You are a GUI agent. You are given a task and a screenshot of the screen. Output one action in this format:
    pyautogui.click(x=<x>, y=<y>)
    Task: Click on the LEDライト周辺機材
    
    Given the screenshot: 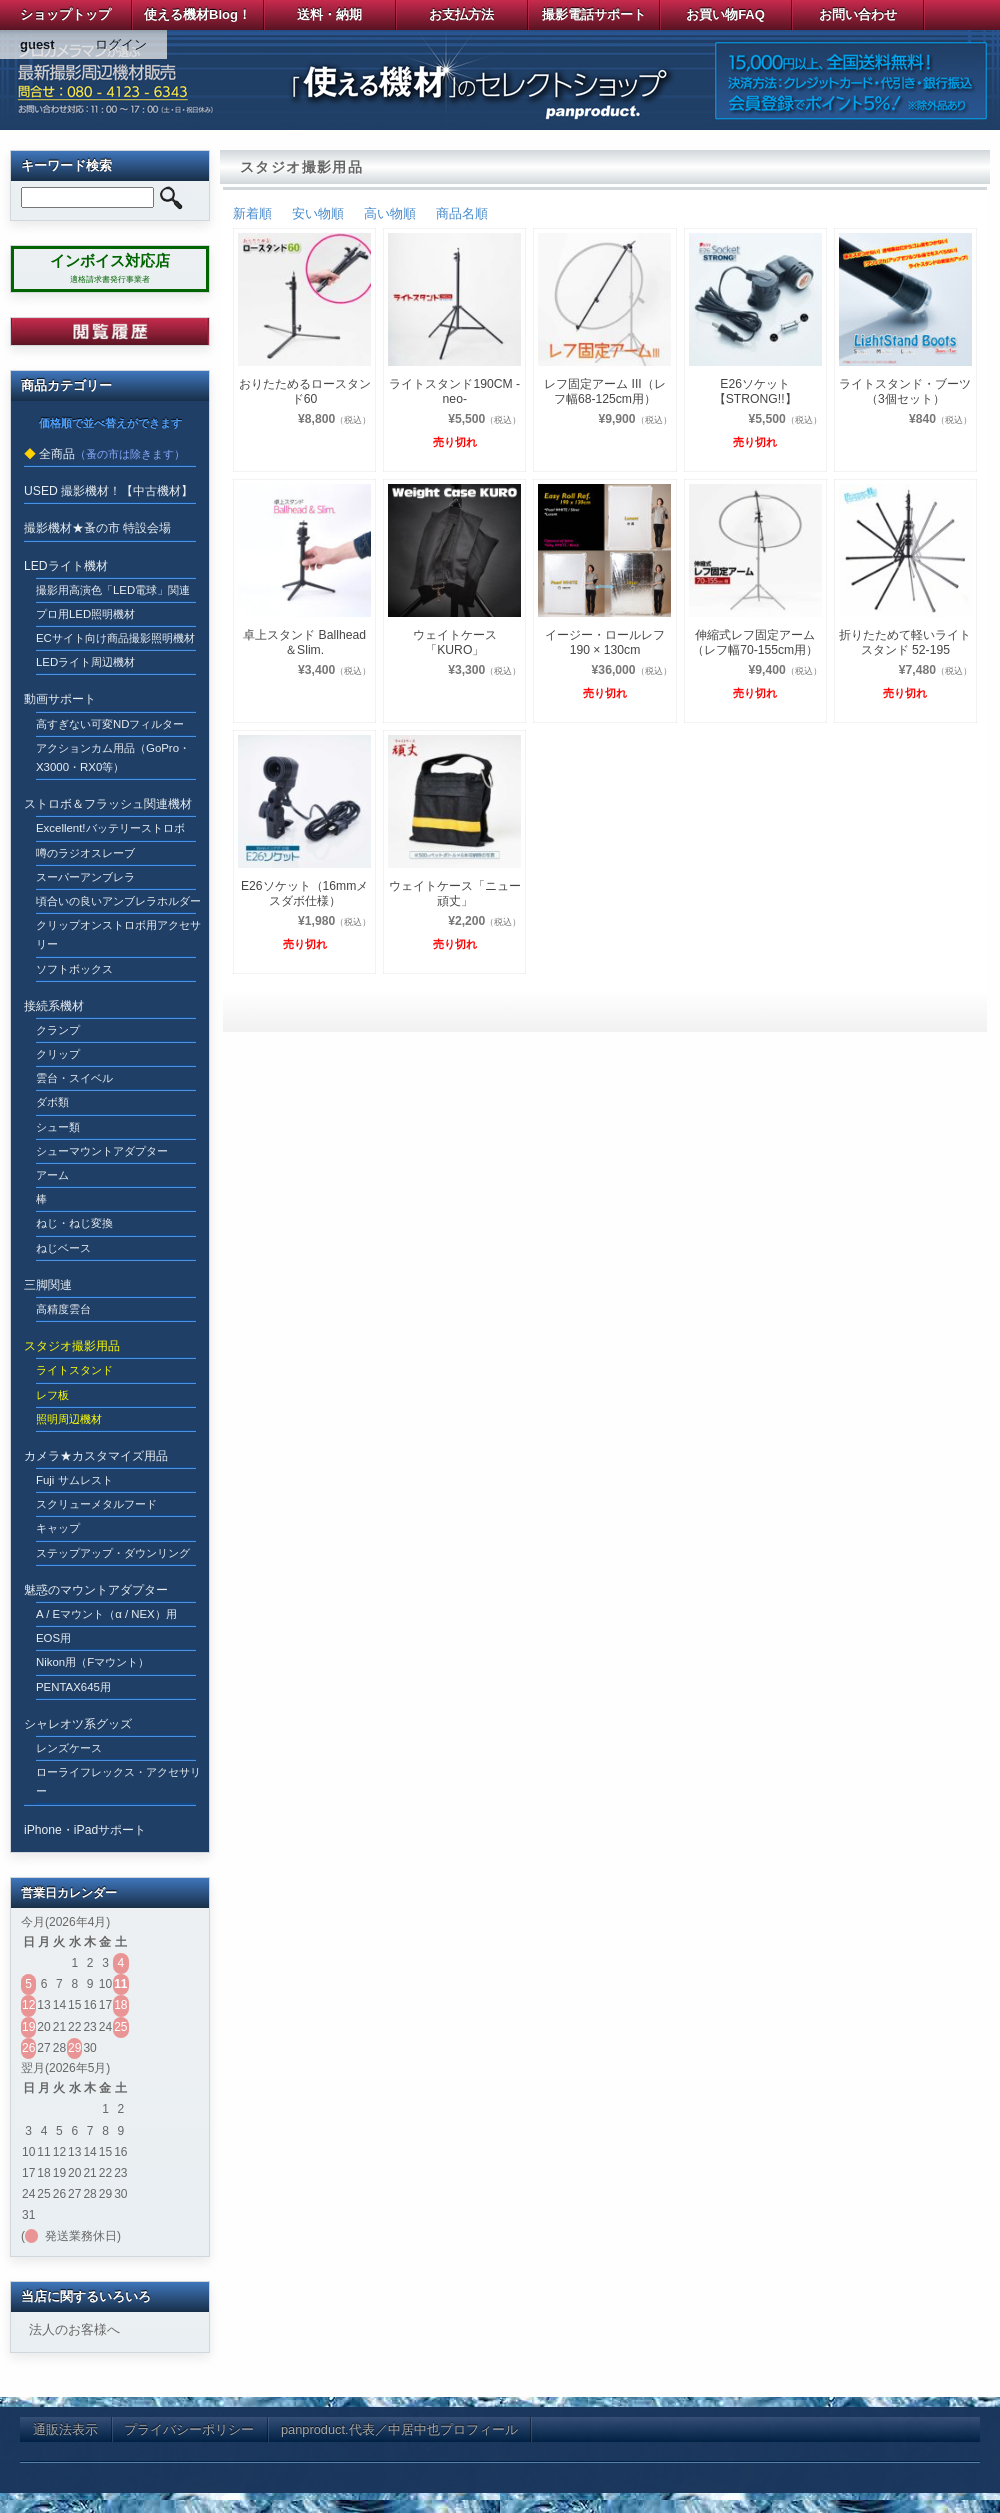 What is the action you would take?
    pyautogui.click(x=85, y=662)
    